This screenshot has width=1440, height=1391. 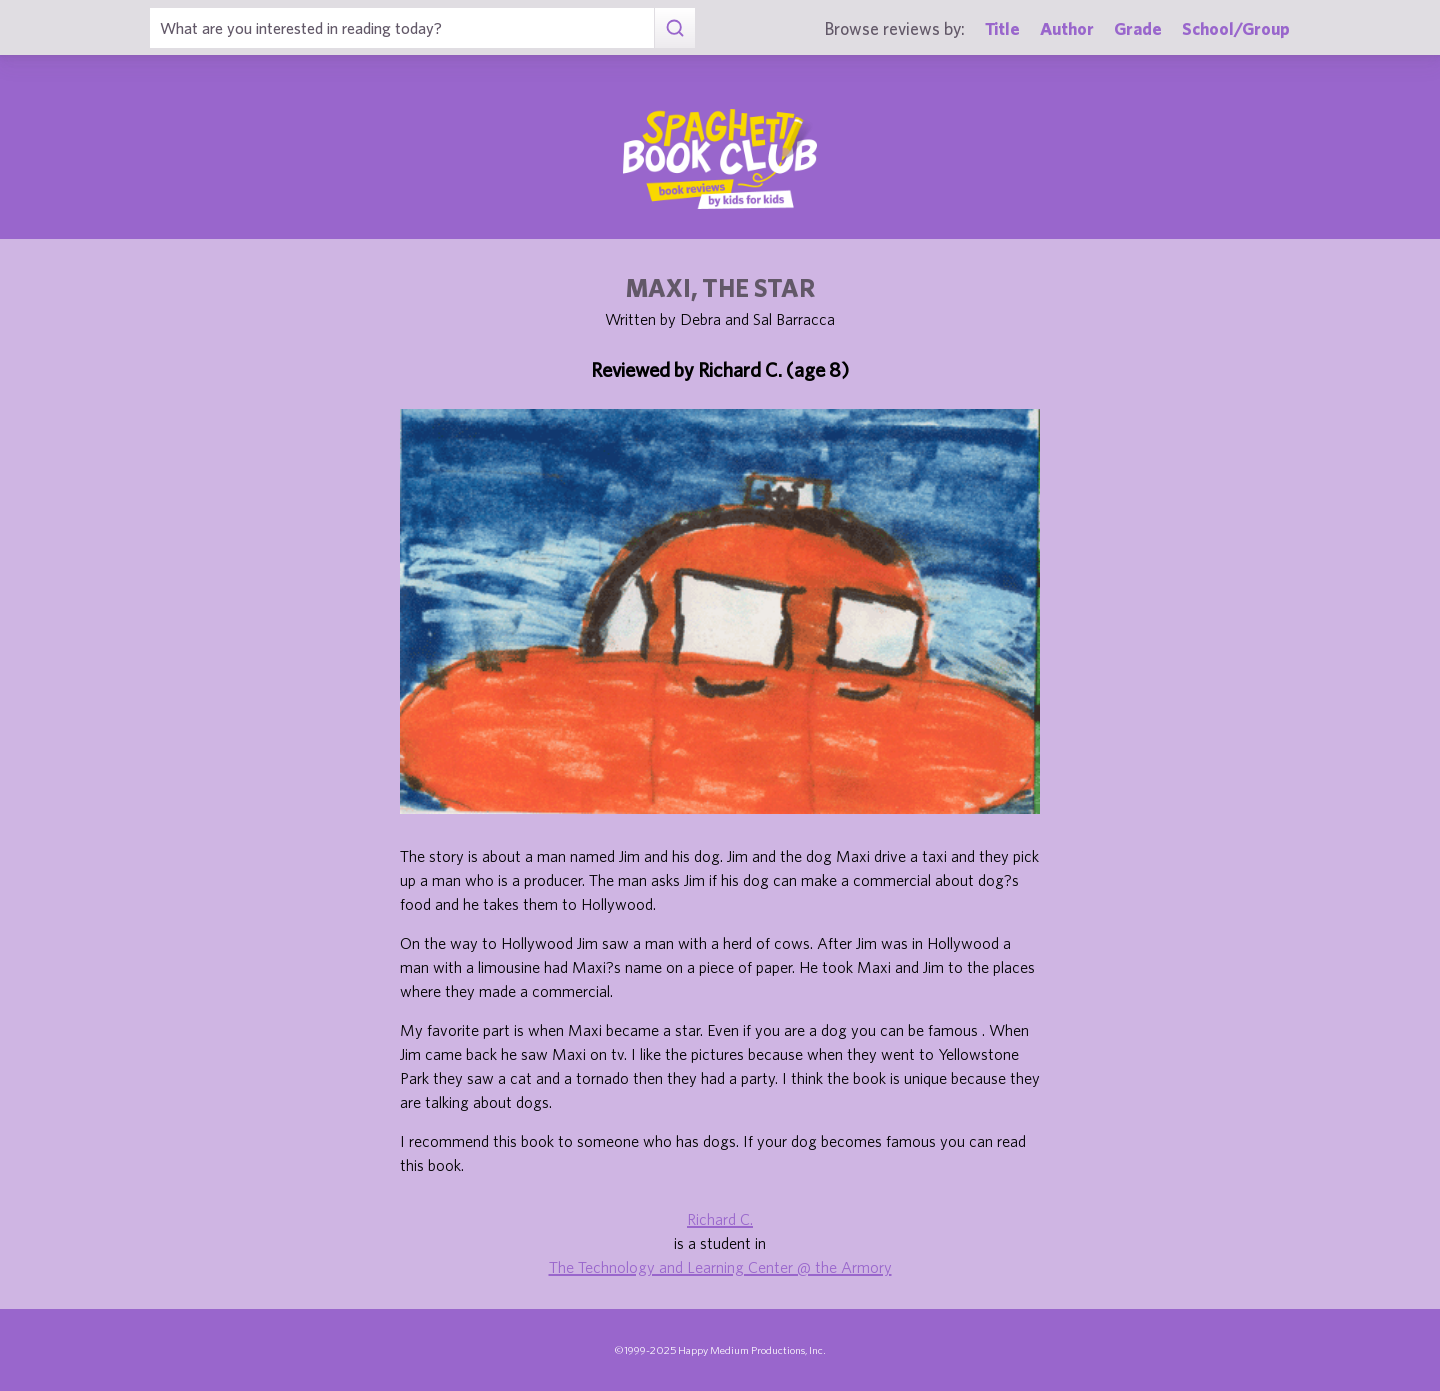 What do you see at coordinates (1067, 28) in the screenshot?
I see `Author` at bounding box center [1067, 28].